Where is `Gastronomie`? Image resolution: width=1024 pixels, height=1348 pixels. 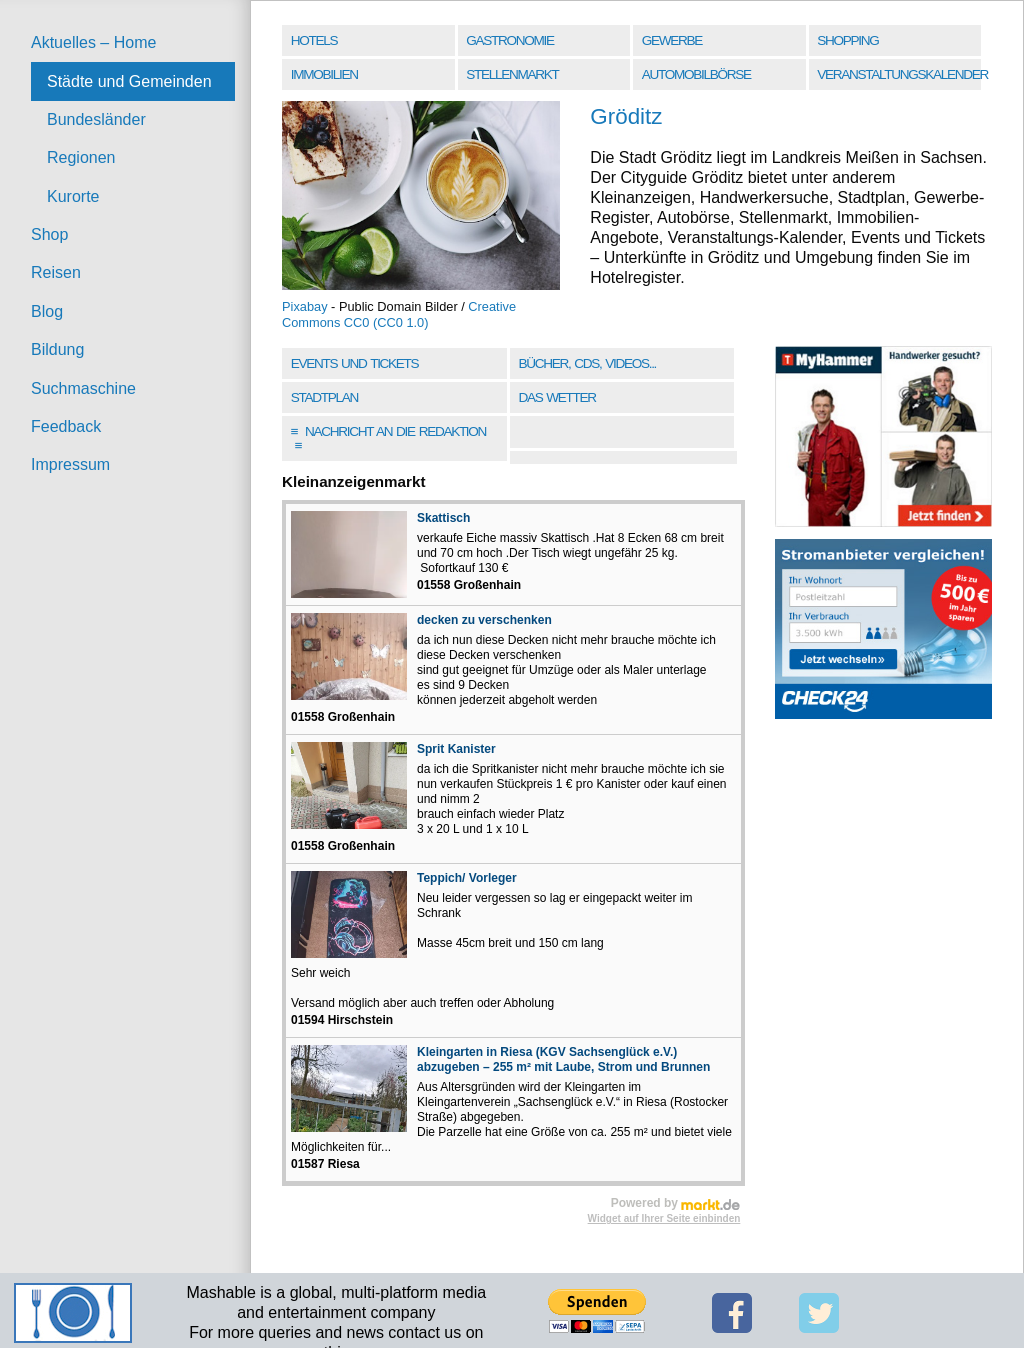
Gastronomie is located at coordinates (509, 40).